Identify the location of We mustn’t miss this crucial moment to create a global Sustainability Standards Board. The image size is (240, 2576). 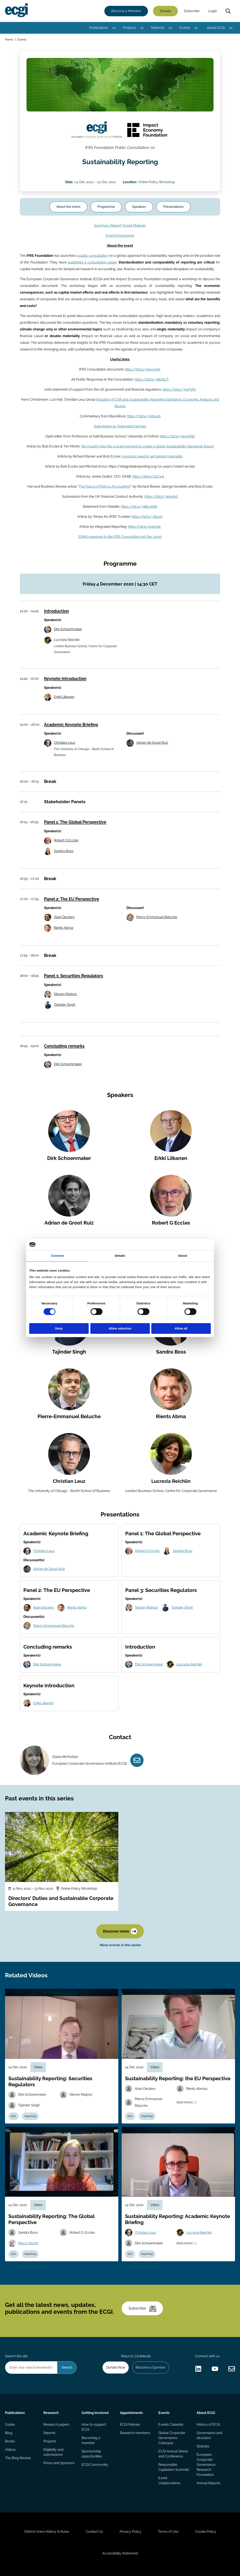
(147, 446).